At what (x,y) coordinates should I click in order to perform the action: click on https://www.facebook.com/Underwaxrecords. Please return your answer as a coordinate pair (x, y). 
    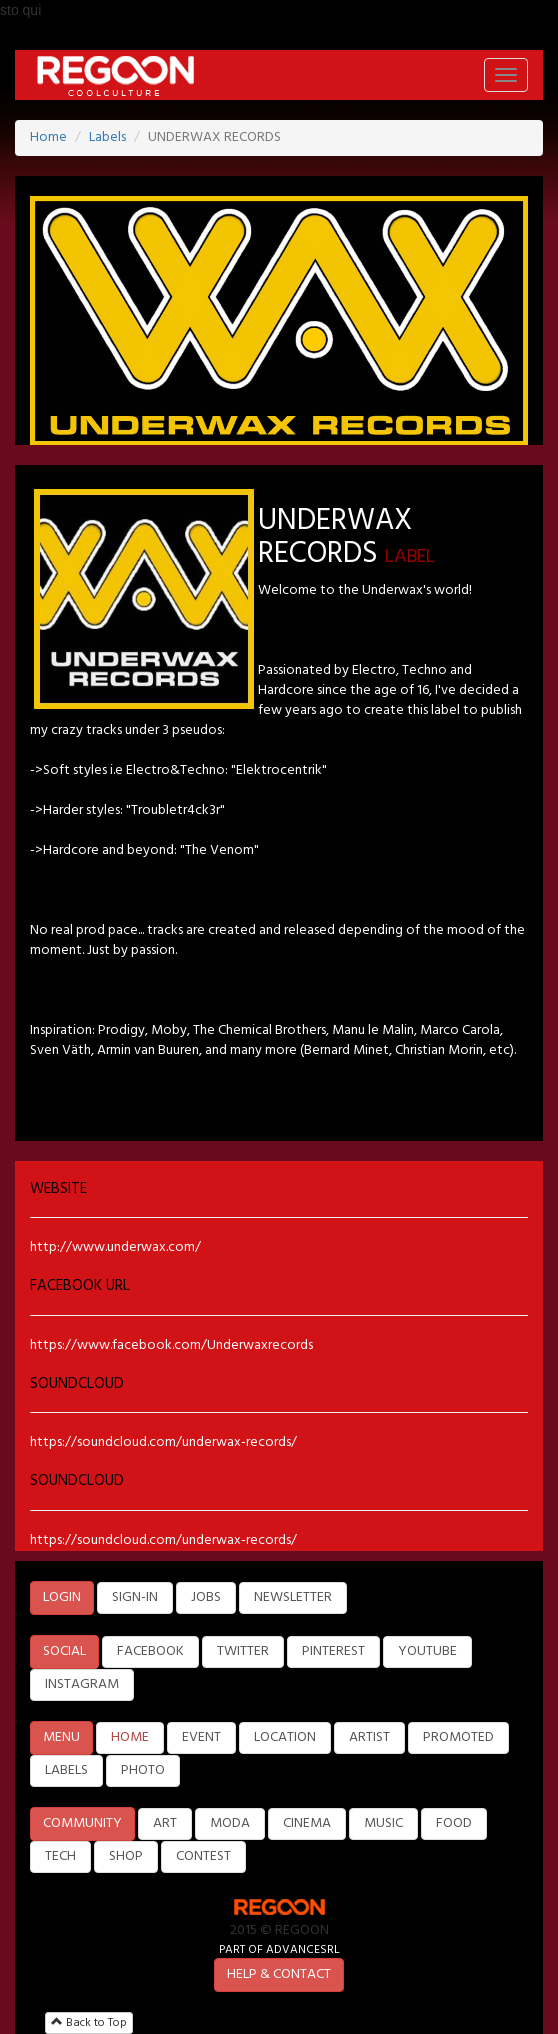
    Looking at the image, I should click on (171, 1345).